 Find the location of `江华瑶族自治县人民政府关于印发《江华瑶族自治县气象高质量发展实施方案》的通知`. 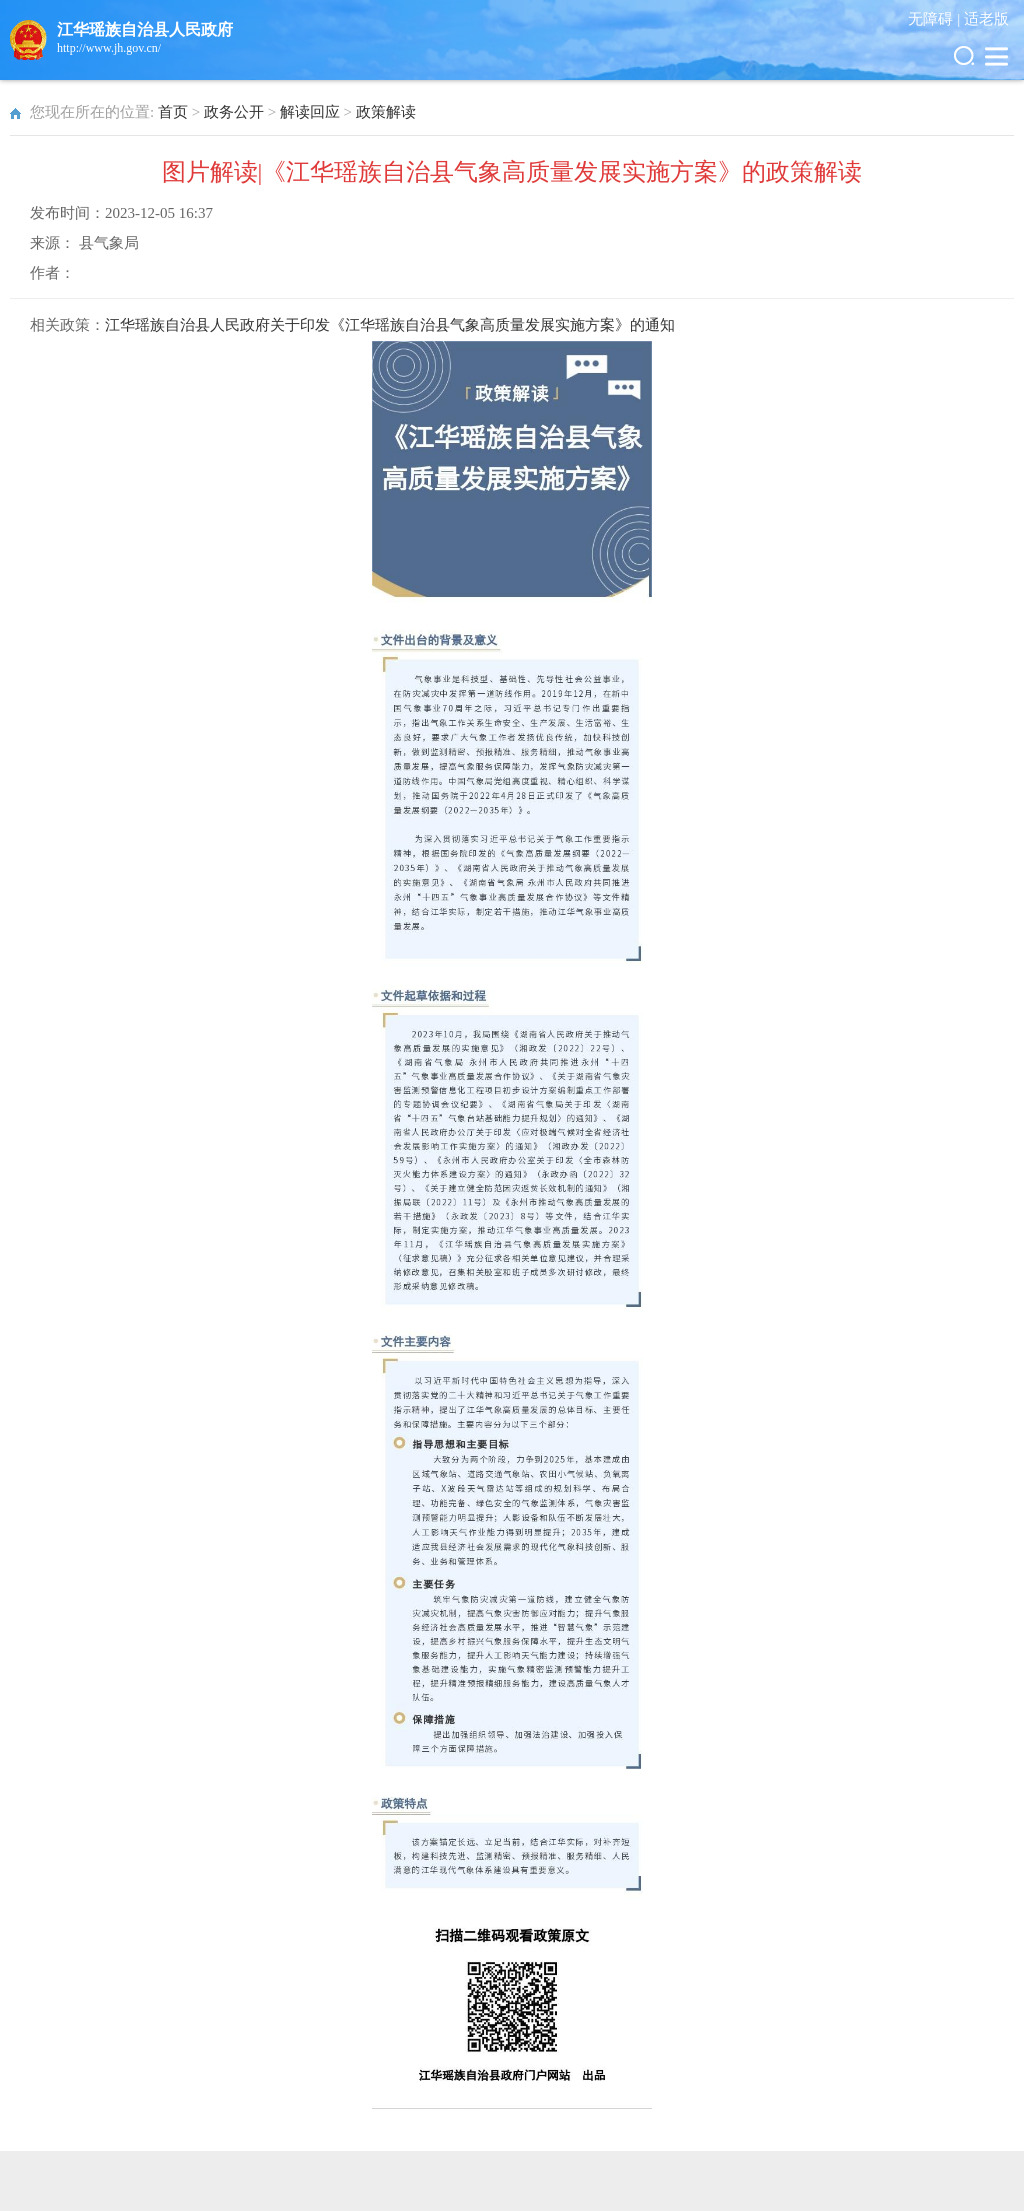

江华瑶族自治县人民政府关于印发《江华瑶族自治县气象高质量发展实施方案》的通知 is located at coordinates (390, 325).